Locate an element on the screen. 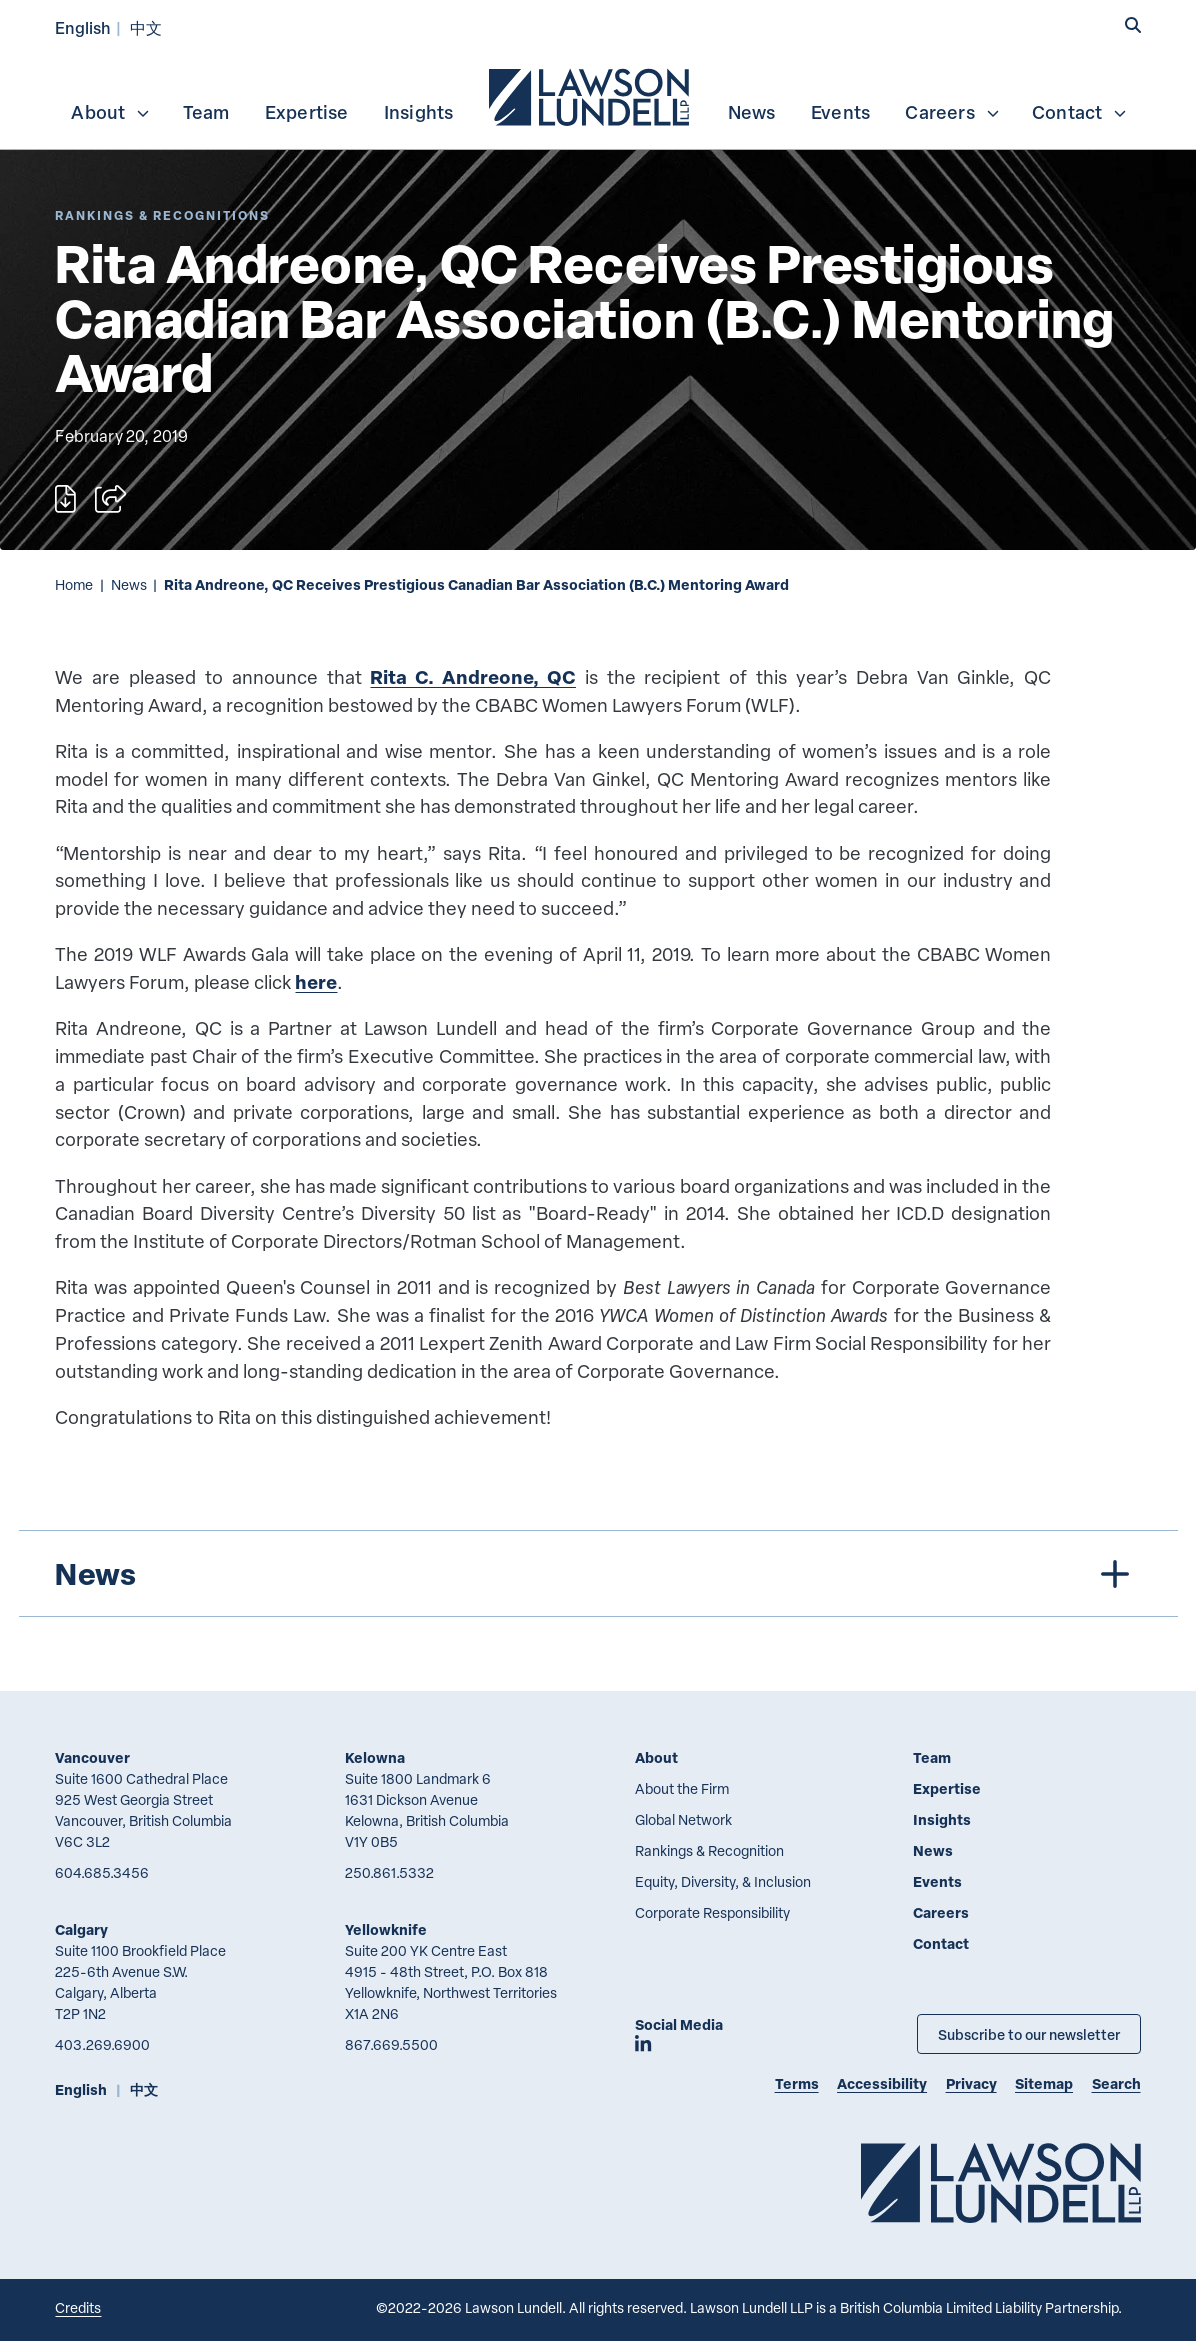 The height and width of the screenshot is (2341, 1196). [menuitem] is located at coordinates (591, 95).